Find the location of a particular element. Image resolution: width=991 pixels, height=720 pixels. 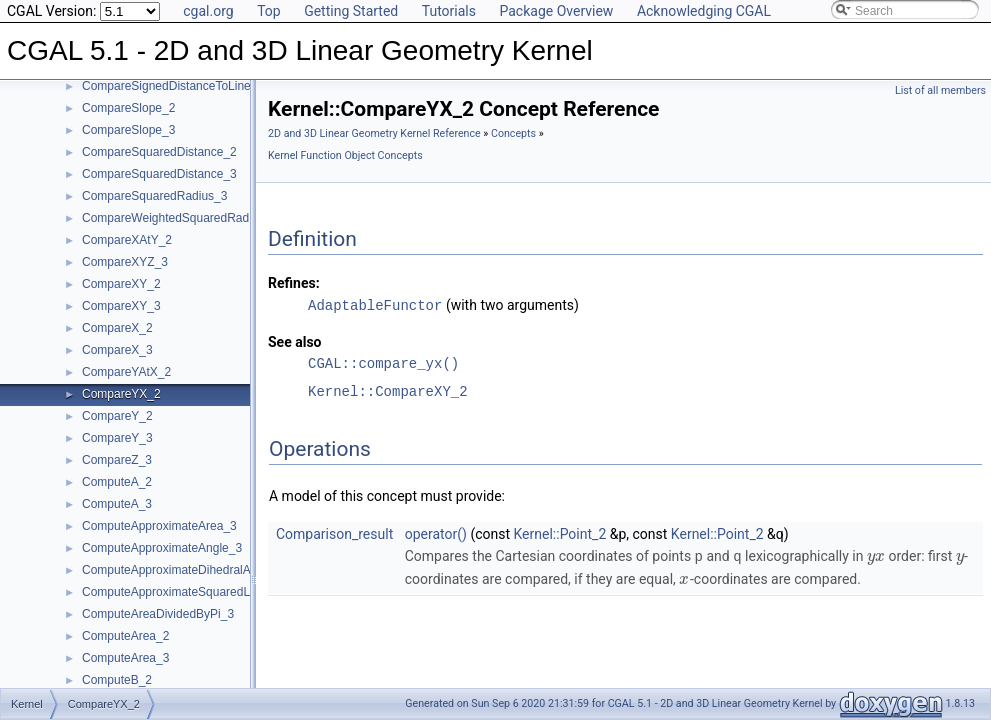

CGAL::compare_yx() is located at coordinates (383, 362).